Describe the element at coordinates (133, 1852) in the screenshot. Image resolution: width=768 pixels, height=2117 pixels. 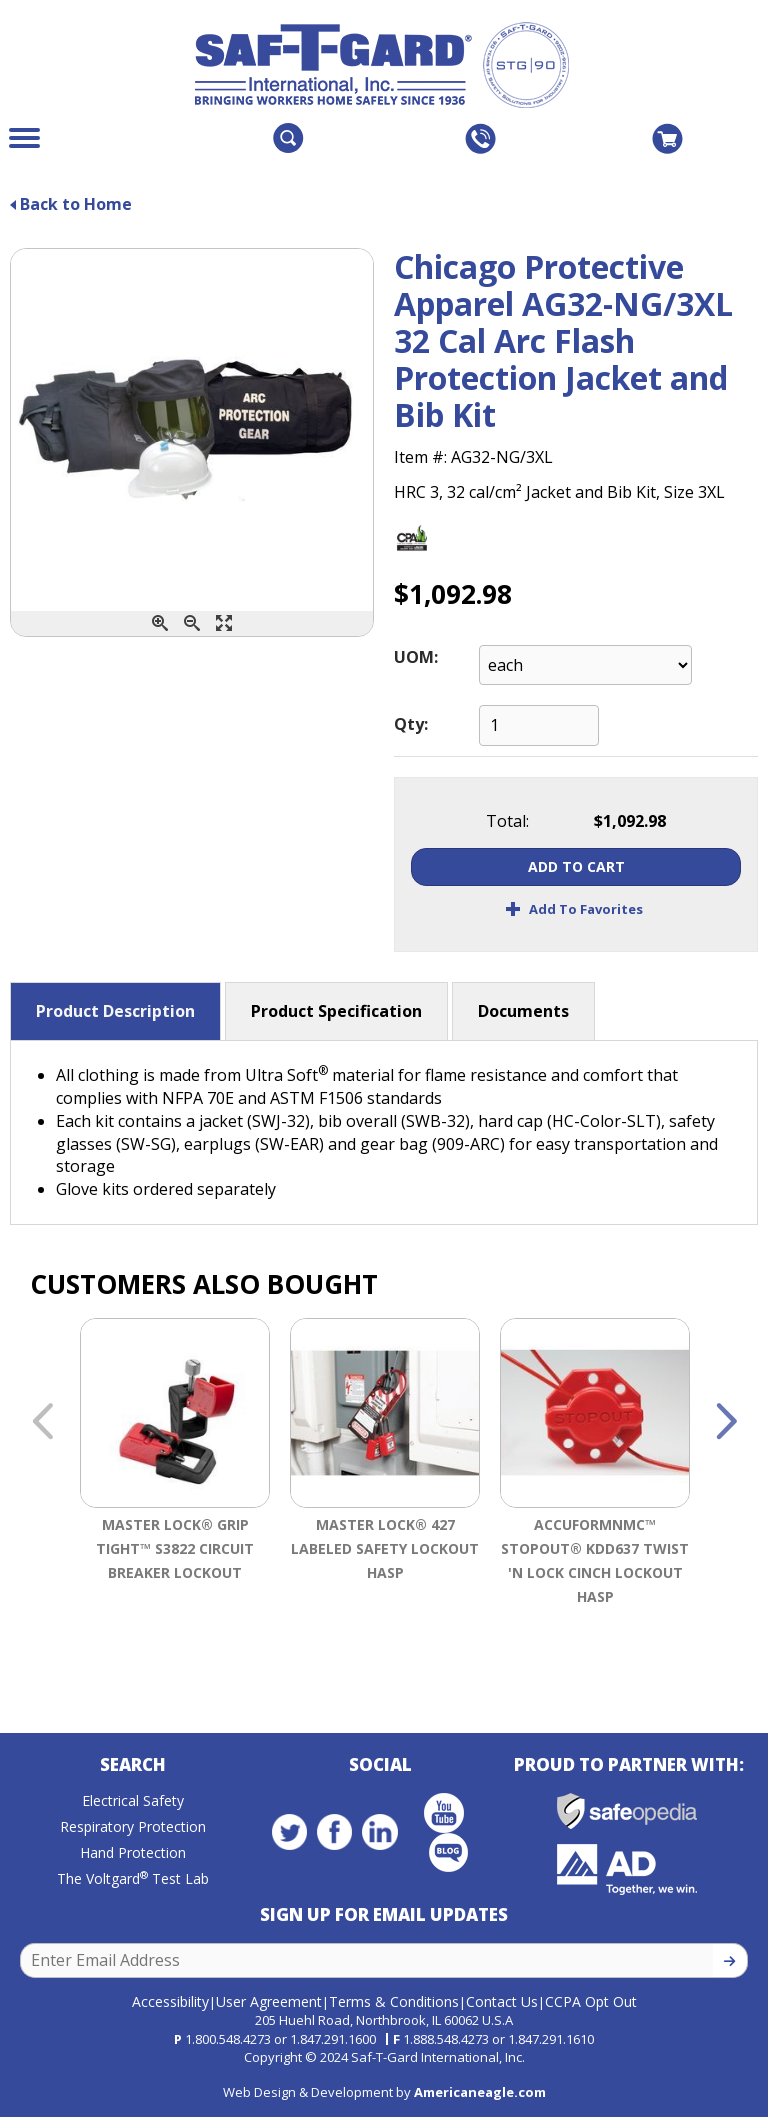
I see `Hand Protection` at that location.